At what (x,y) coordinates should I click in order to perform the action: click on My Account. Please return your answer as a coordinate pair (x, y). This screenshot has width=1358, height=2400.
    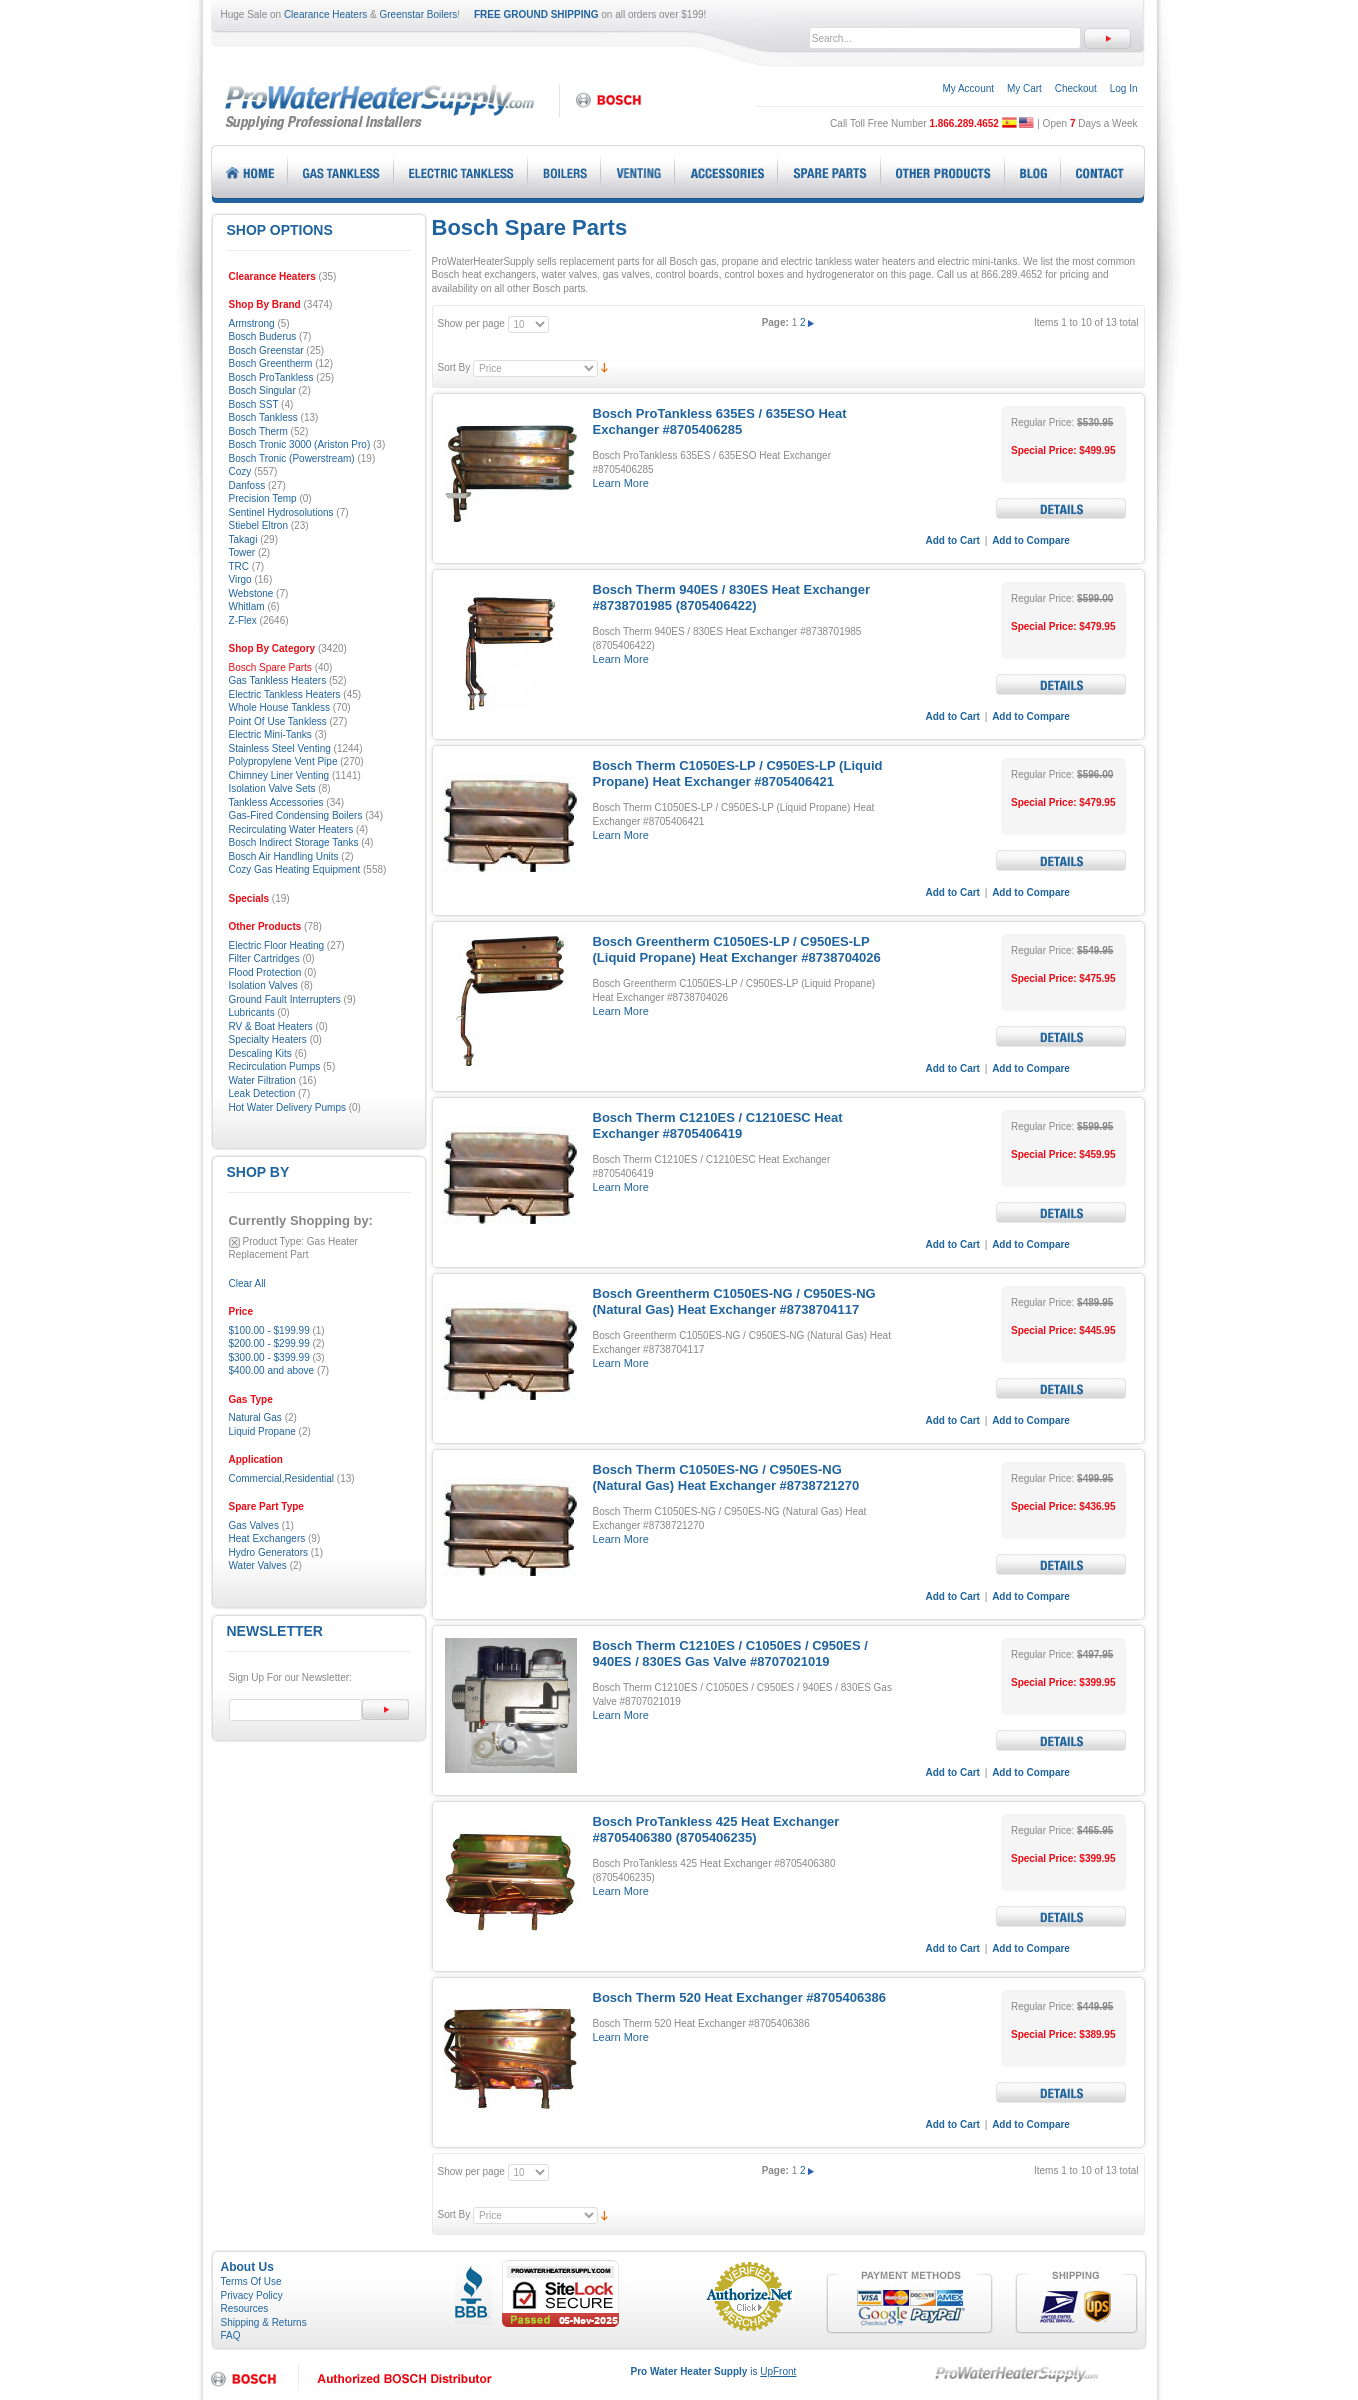
    Looking at the image, I should click on (968, 88).